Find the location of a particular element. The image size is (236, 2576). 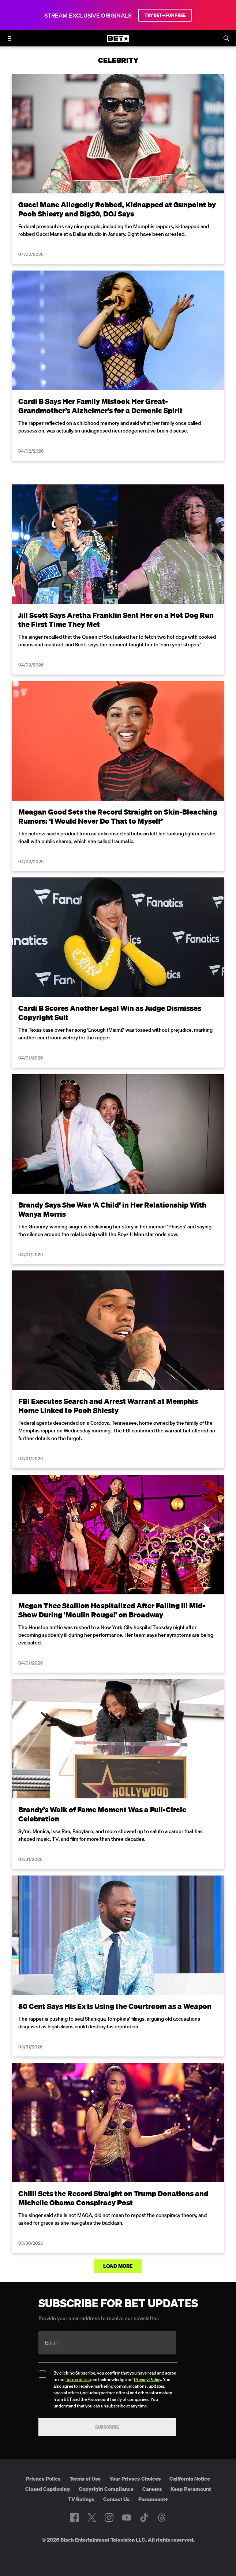

Load More is located at coordinates (118, 2266).